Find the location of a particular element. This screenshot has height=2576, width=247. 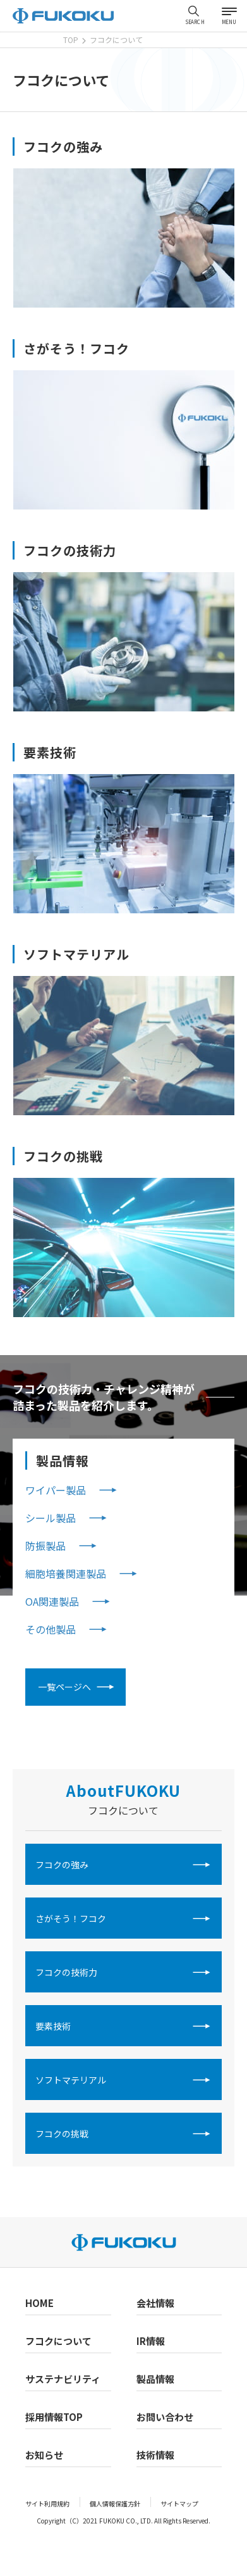

フコクの技術力 is located at coordinates (66, 1972).